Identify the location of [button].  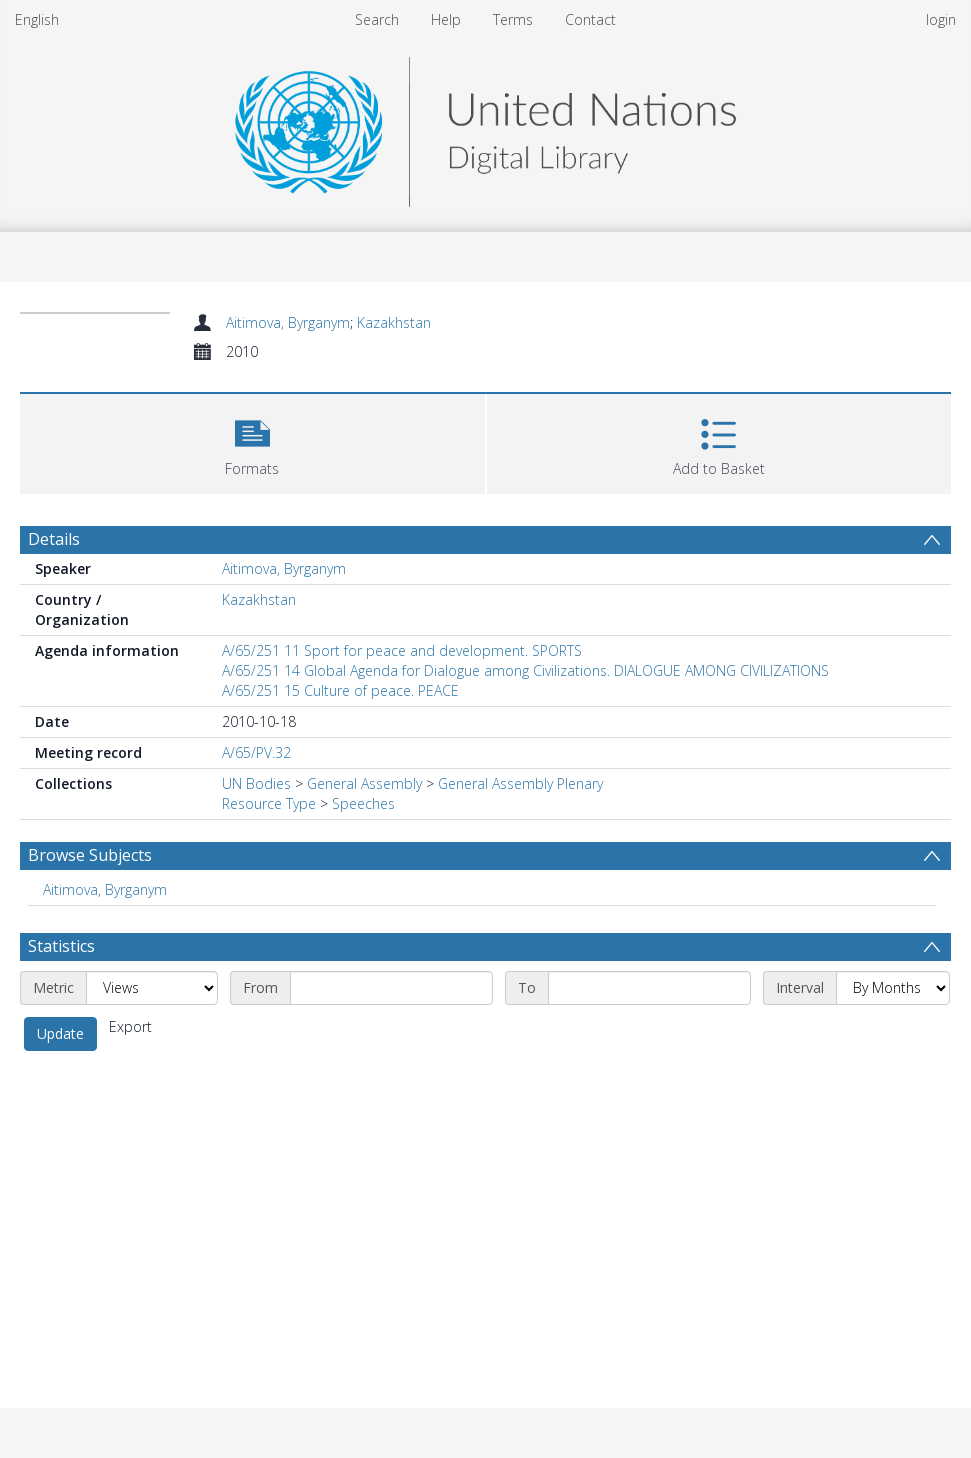
(252, 441).